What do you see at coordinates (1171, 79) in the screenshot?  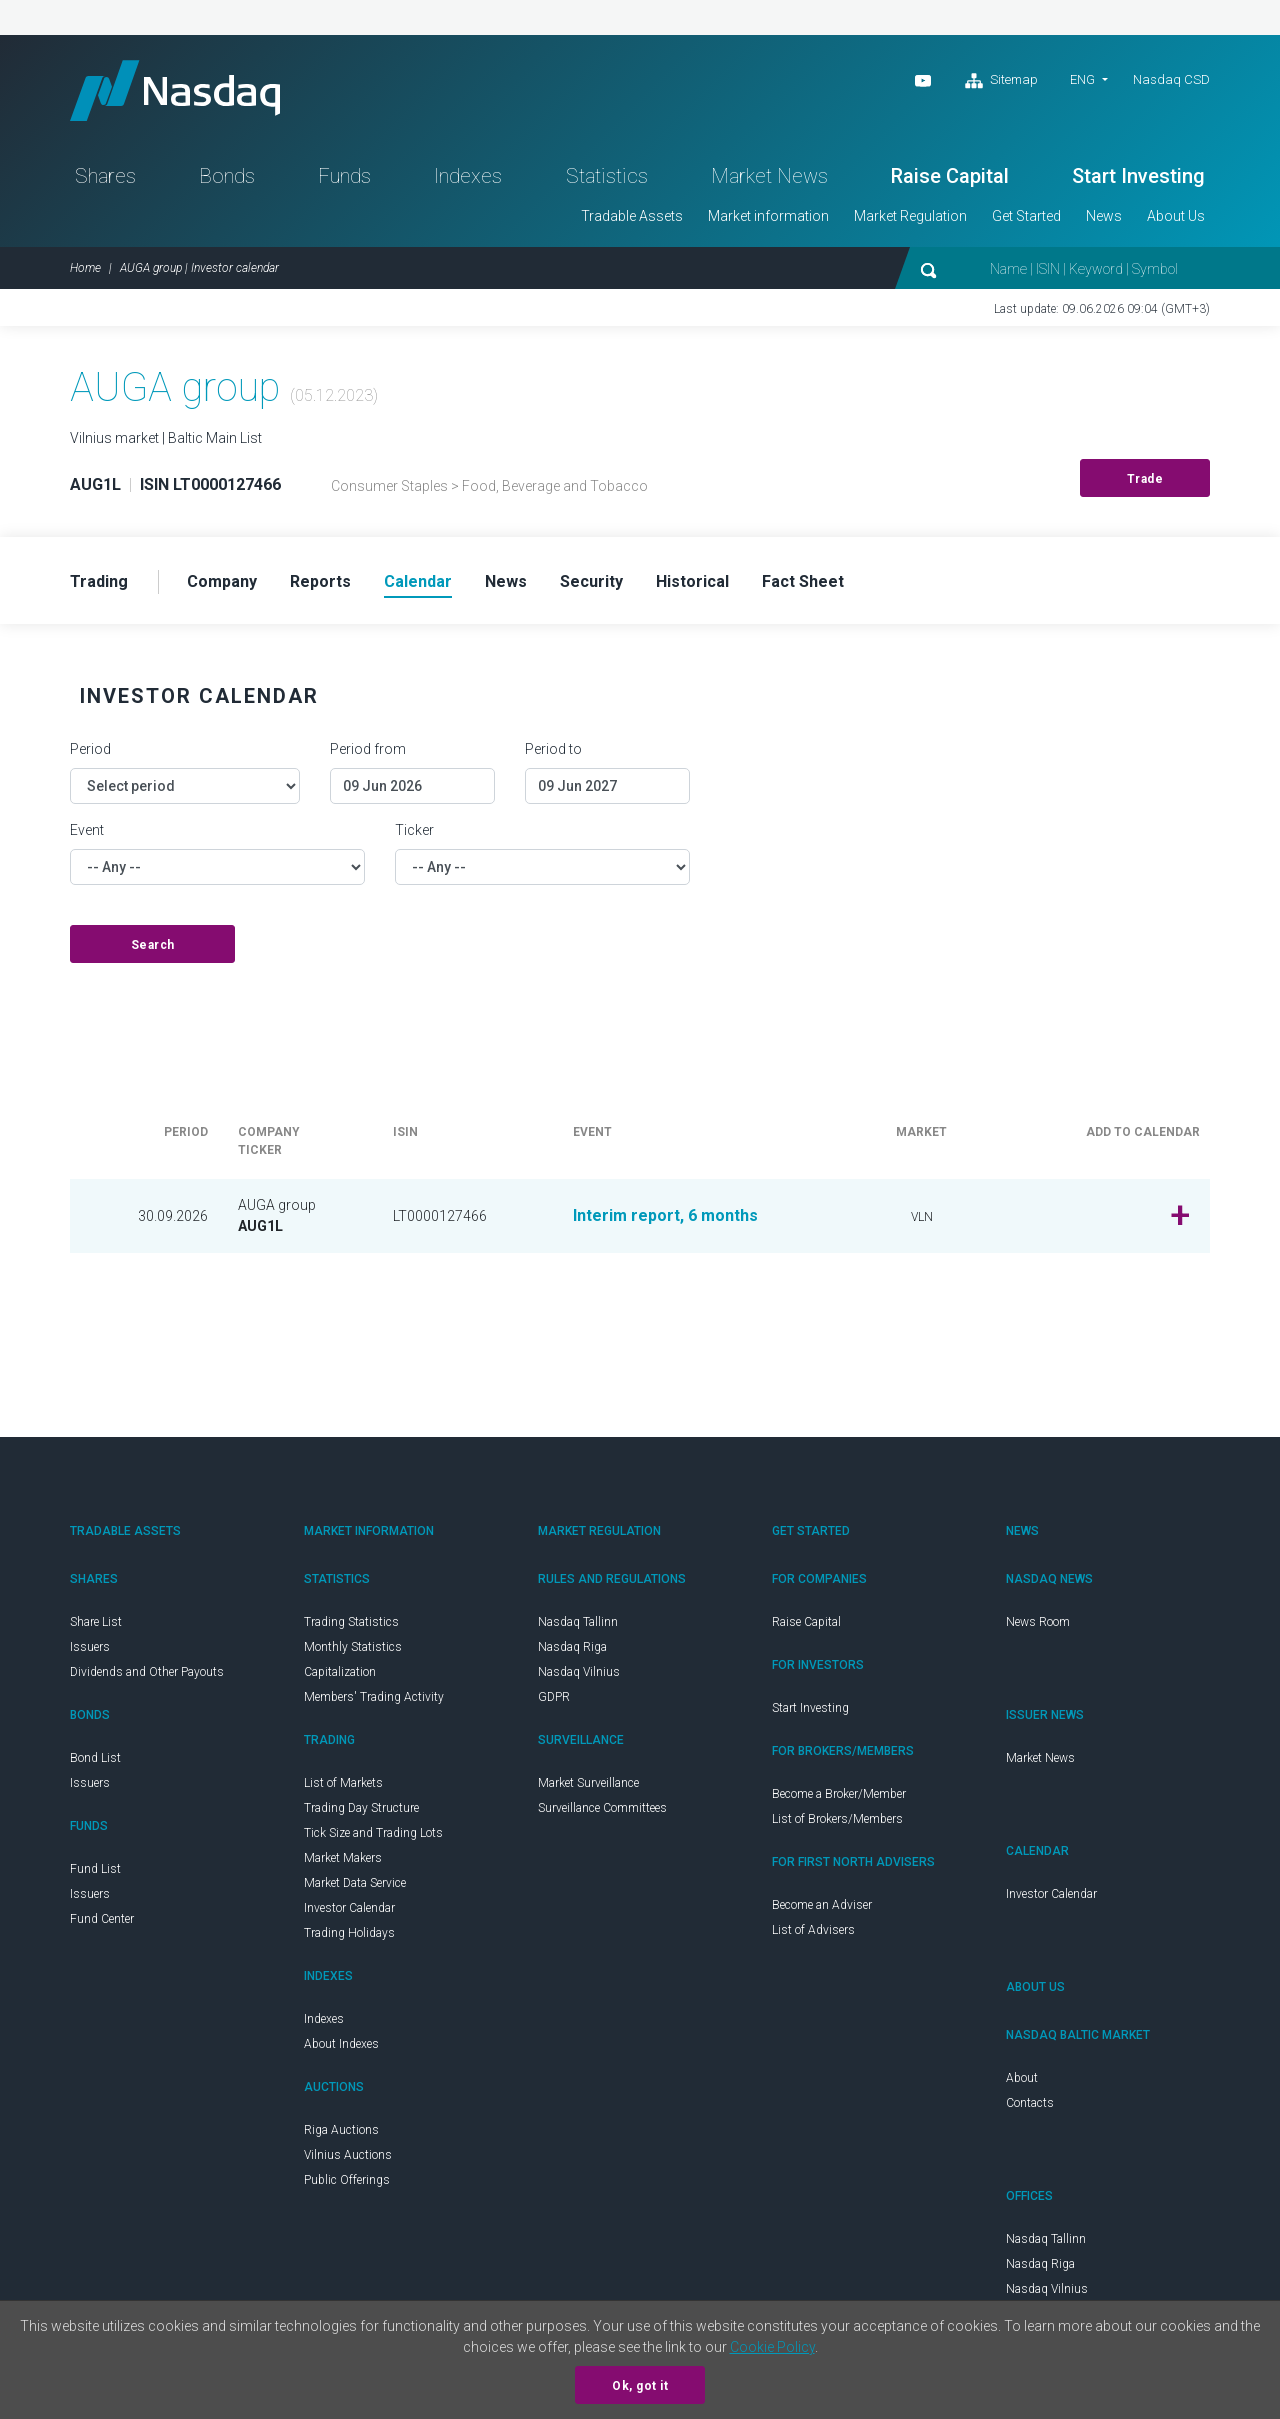 I see `Nasdaq CSD` at bounding box center [1171, 79].